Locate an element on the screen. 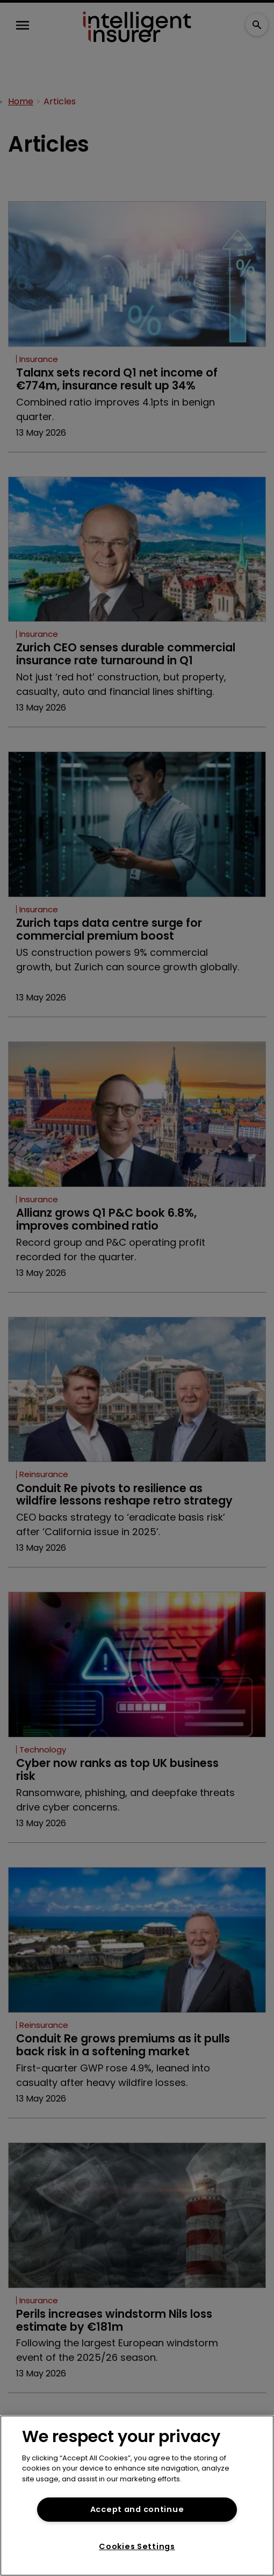 Image resolution: width=274 pixels, height=2576 pixels. [region] is located at coordinates (137, 2495).